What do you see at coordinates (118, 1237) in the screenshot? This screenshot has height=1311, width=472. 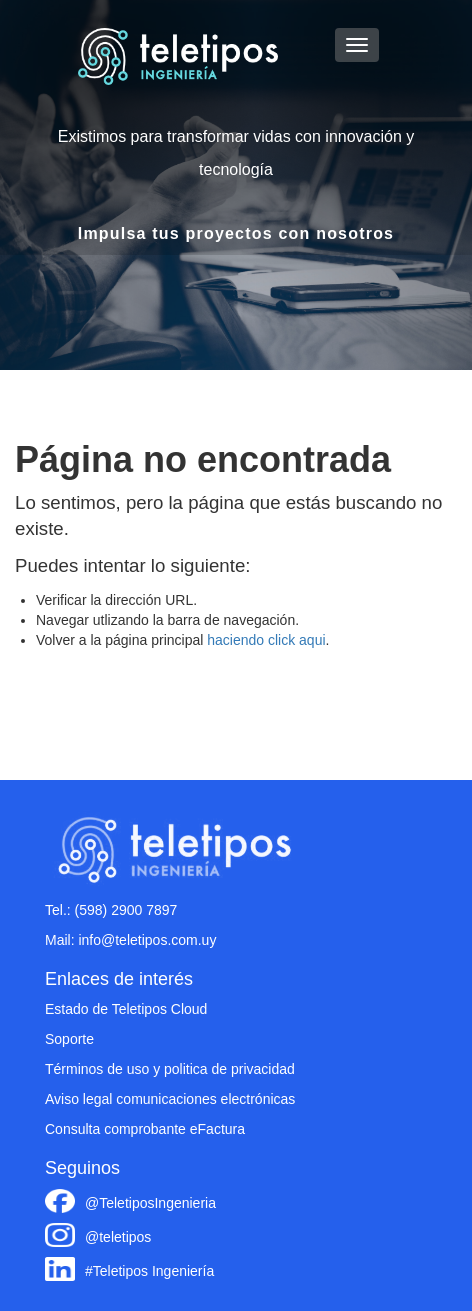 I see `@teletipos` at bounding box center [118, 1237].